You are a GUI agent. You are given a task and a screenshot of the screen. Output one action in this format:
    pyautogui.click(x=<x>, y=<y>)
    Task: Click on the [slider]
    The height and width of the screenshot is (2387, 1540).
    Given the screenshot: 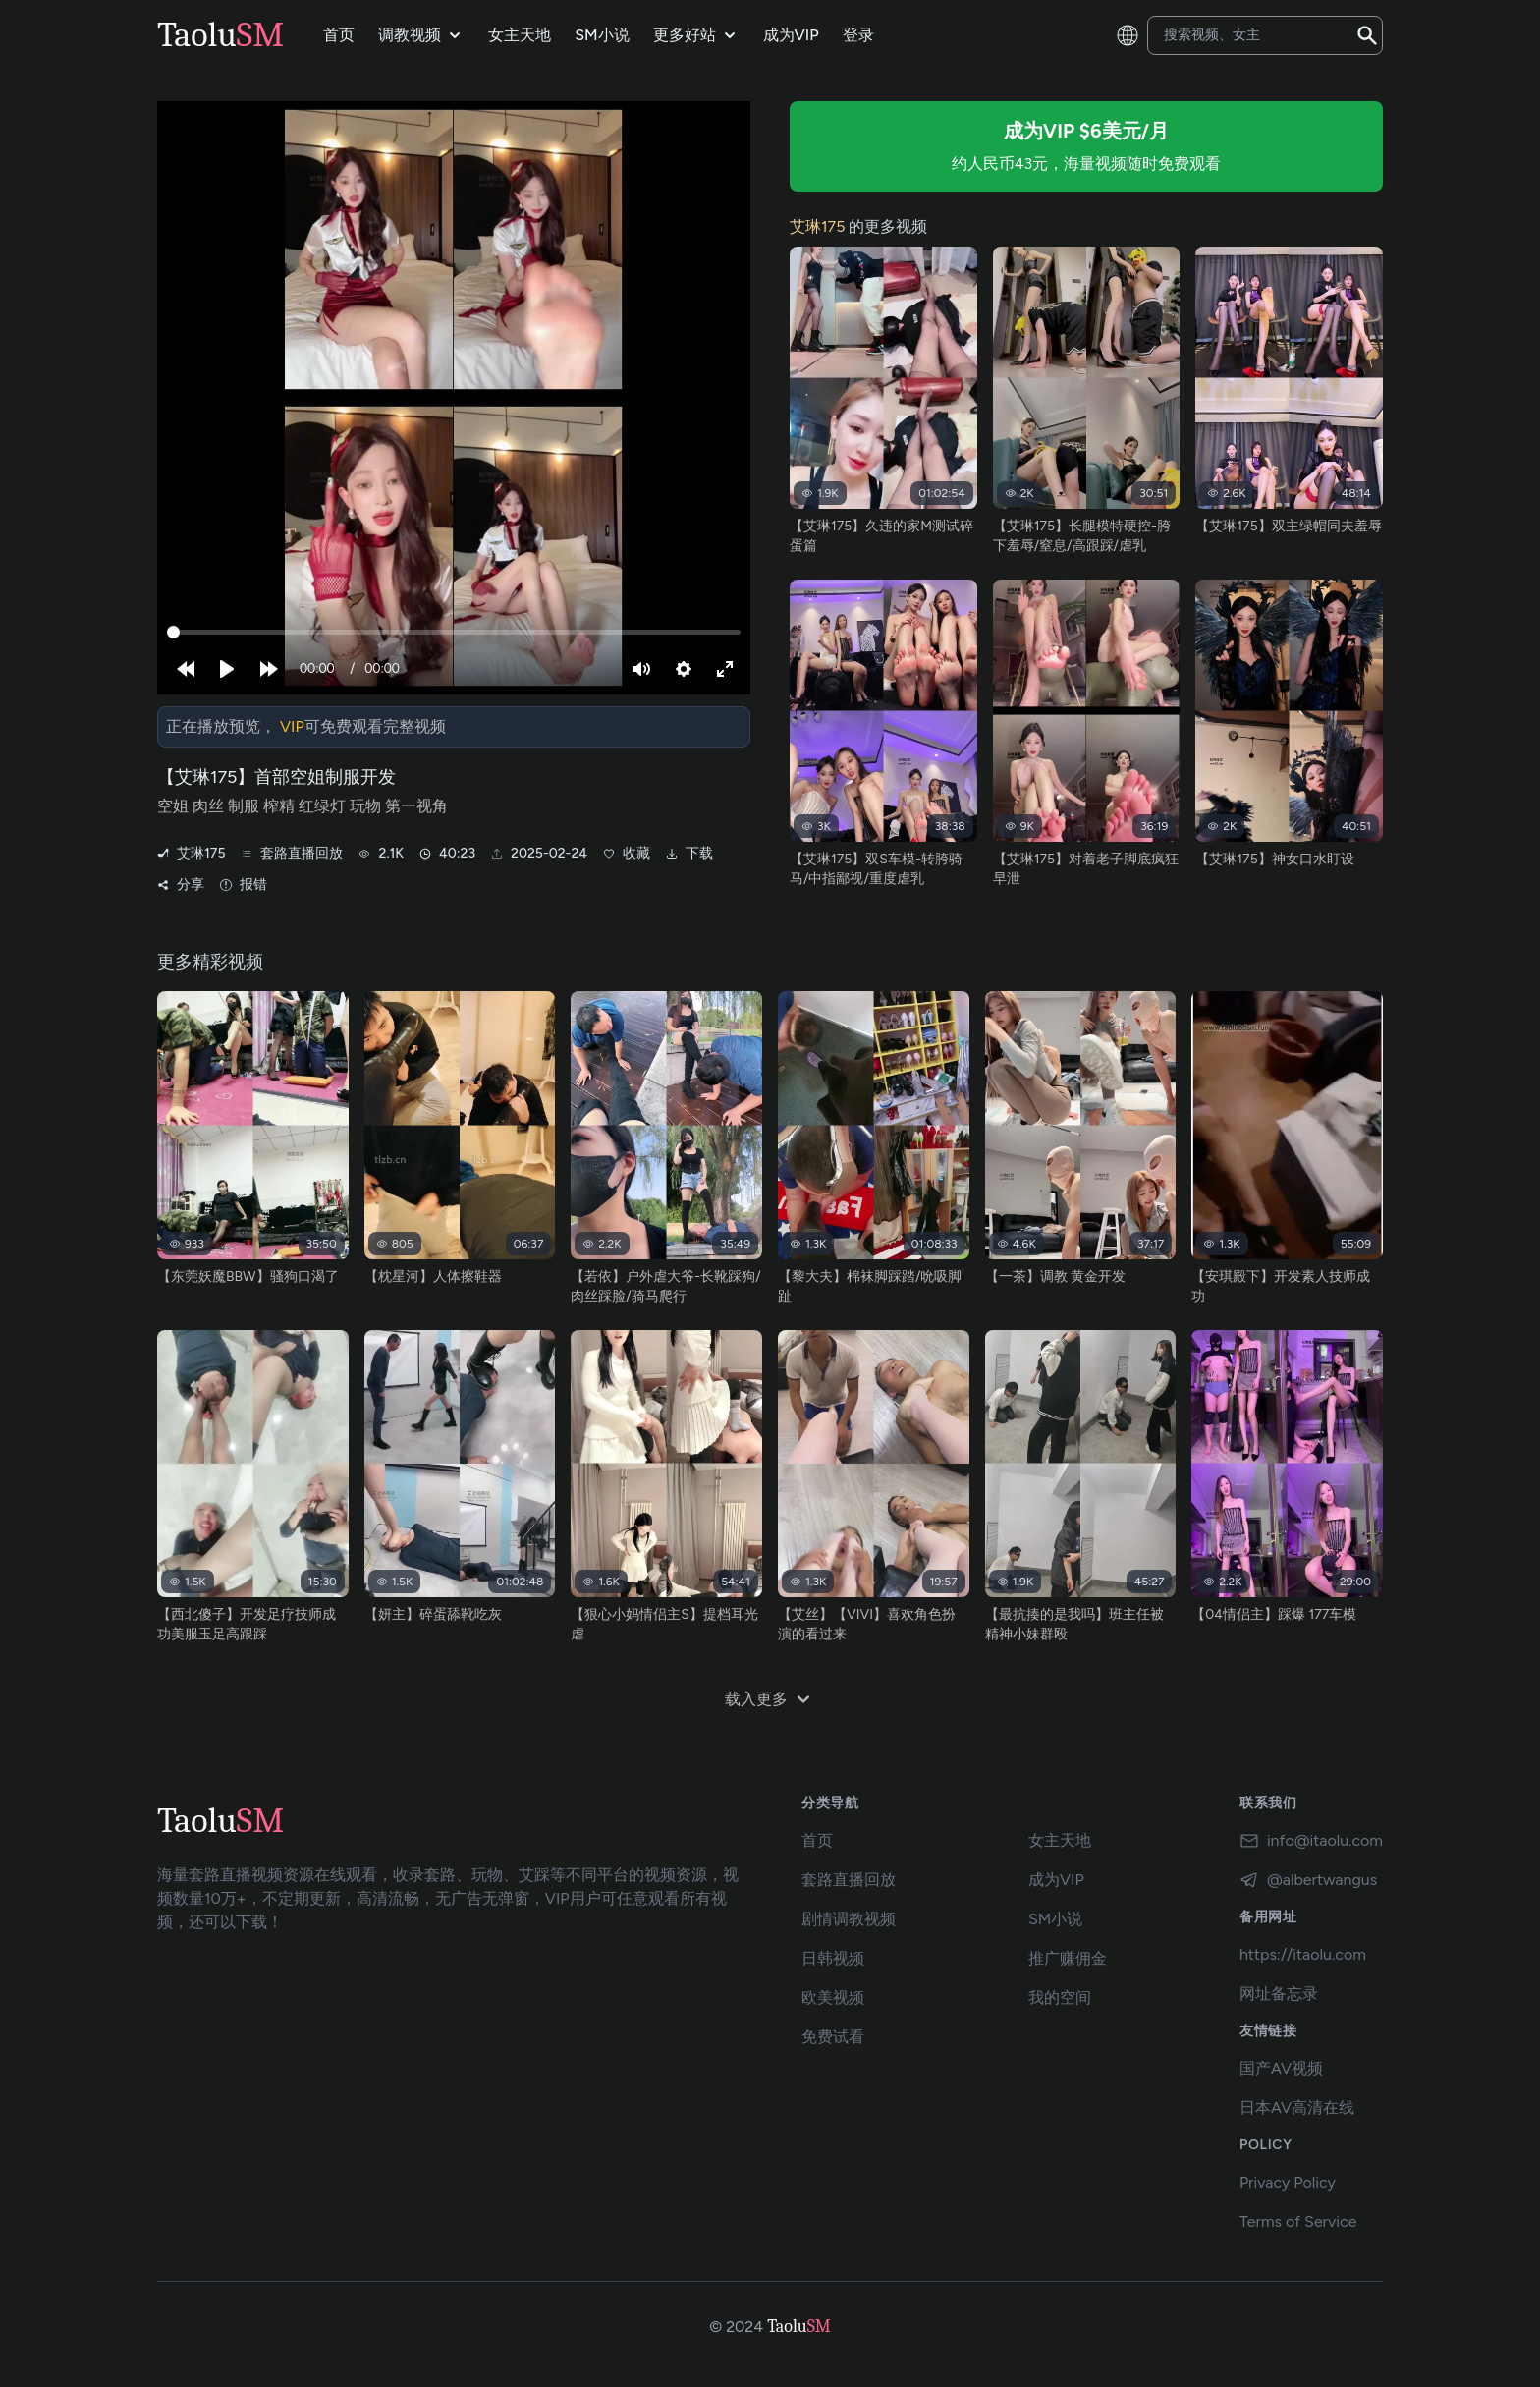 What is the action you would take?
    pyautogui.click(x=454, y=632)
    